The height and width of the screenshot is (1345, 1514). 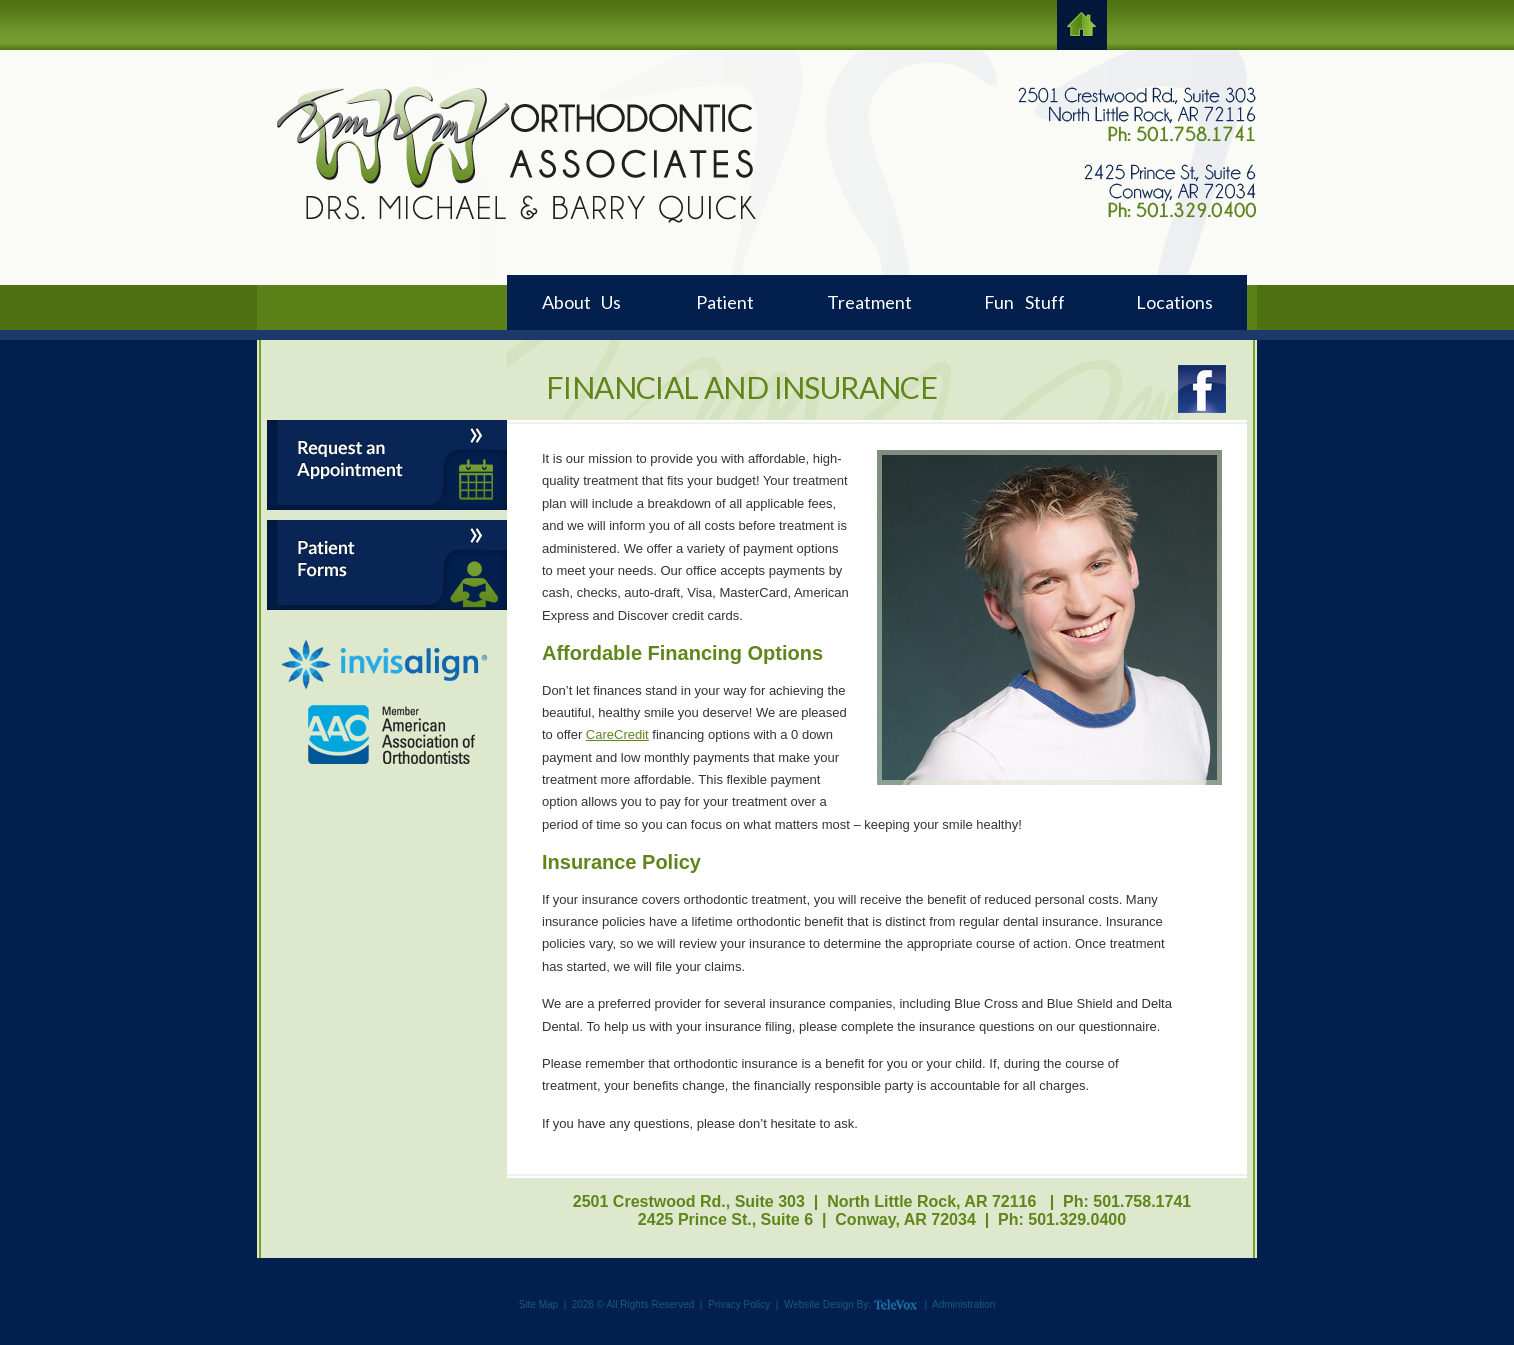 What do you see at coordinates (516, 154) in the screenshot?
I see `Logo` at bounding box center [516, 154].